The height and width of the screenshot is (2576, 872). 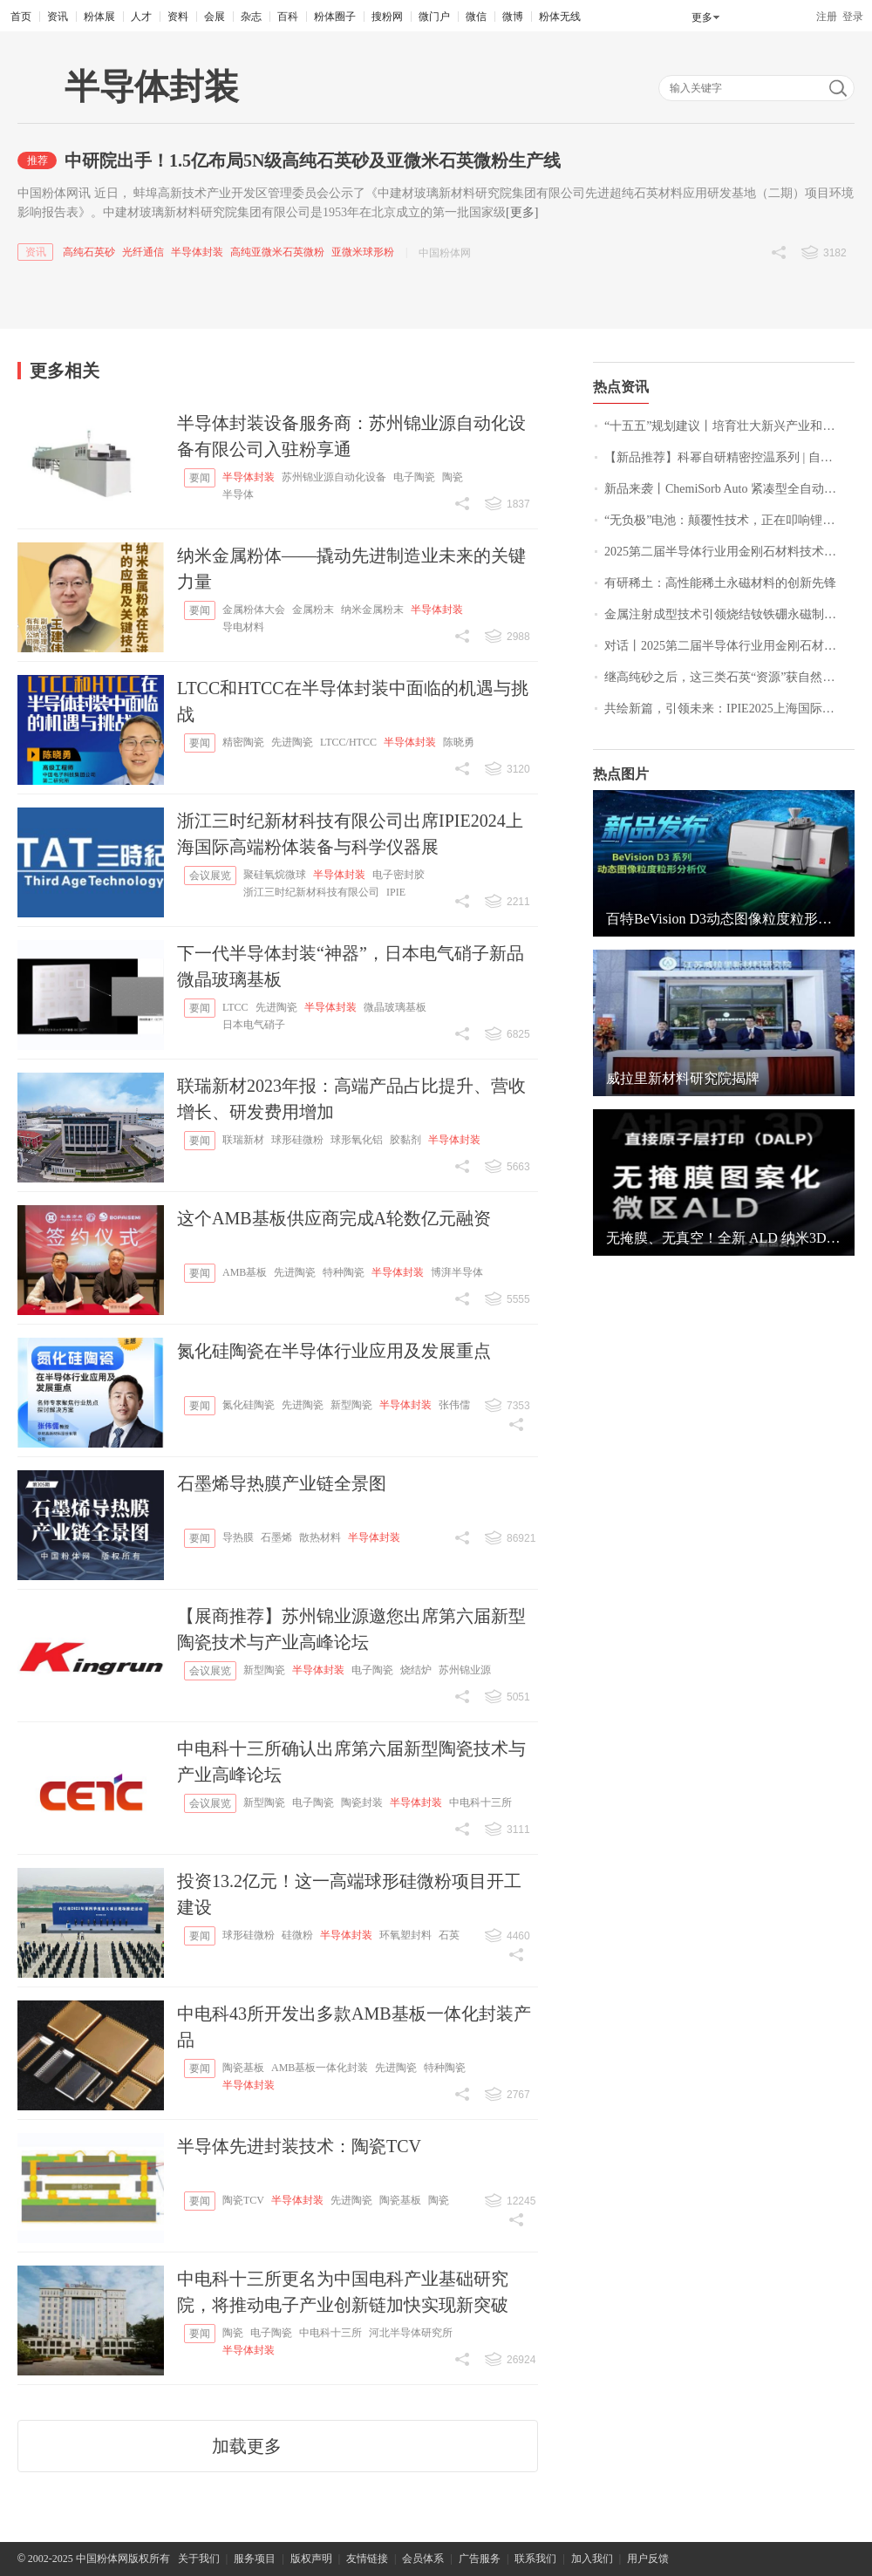 I want to click on 会员体系, so click(x=423, y=2558).